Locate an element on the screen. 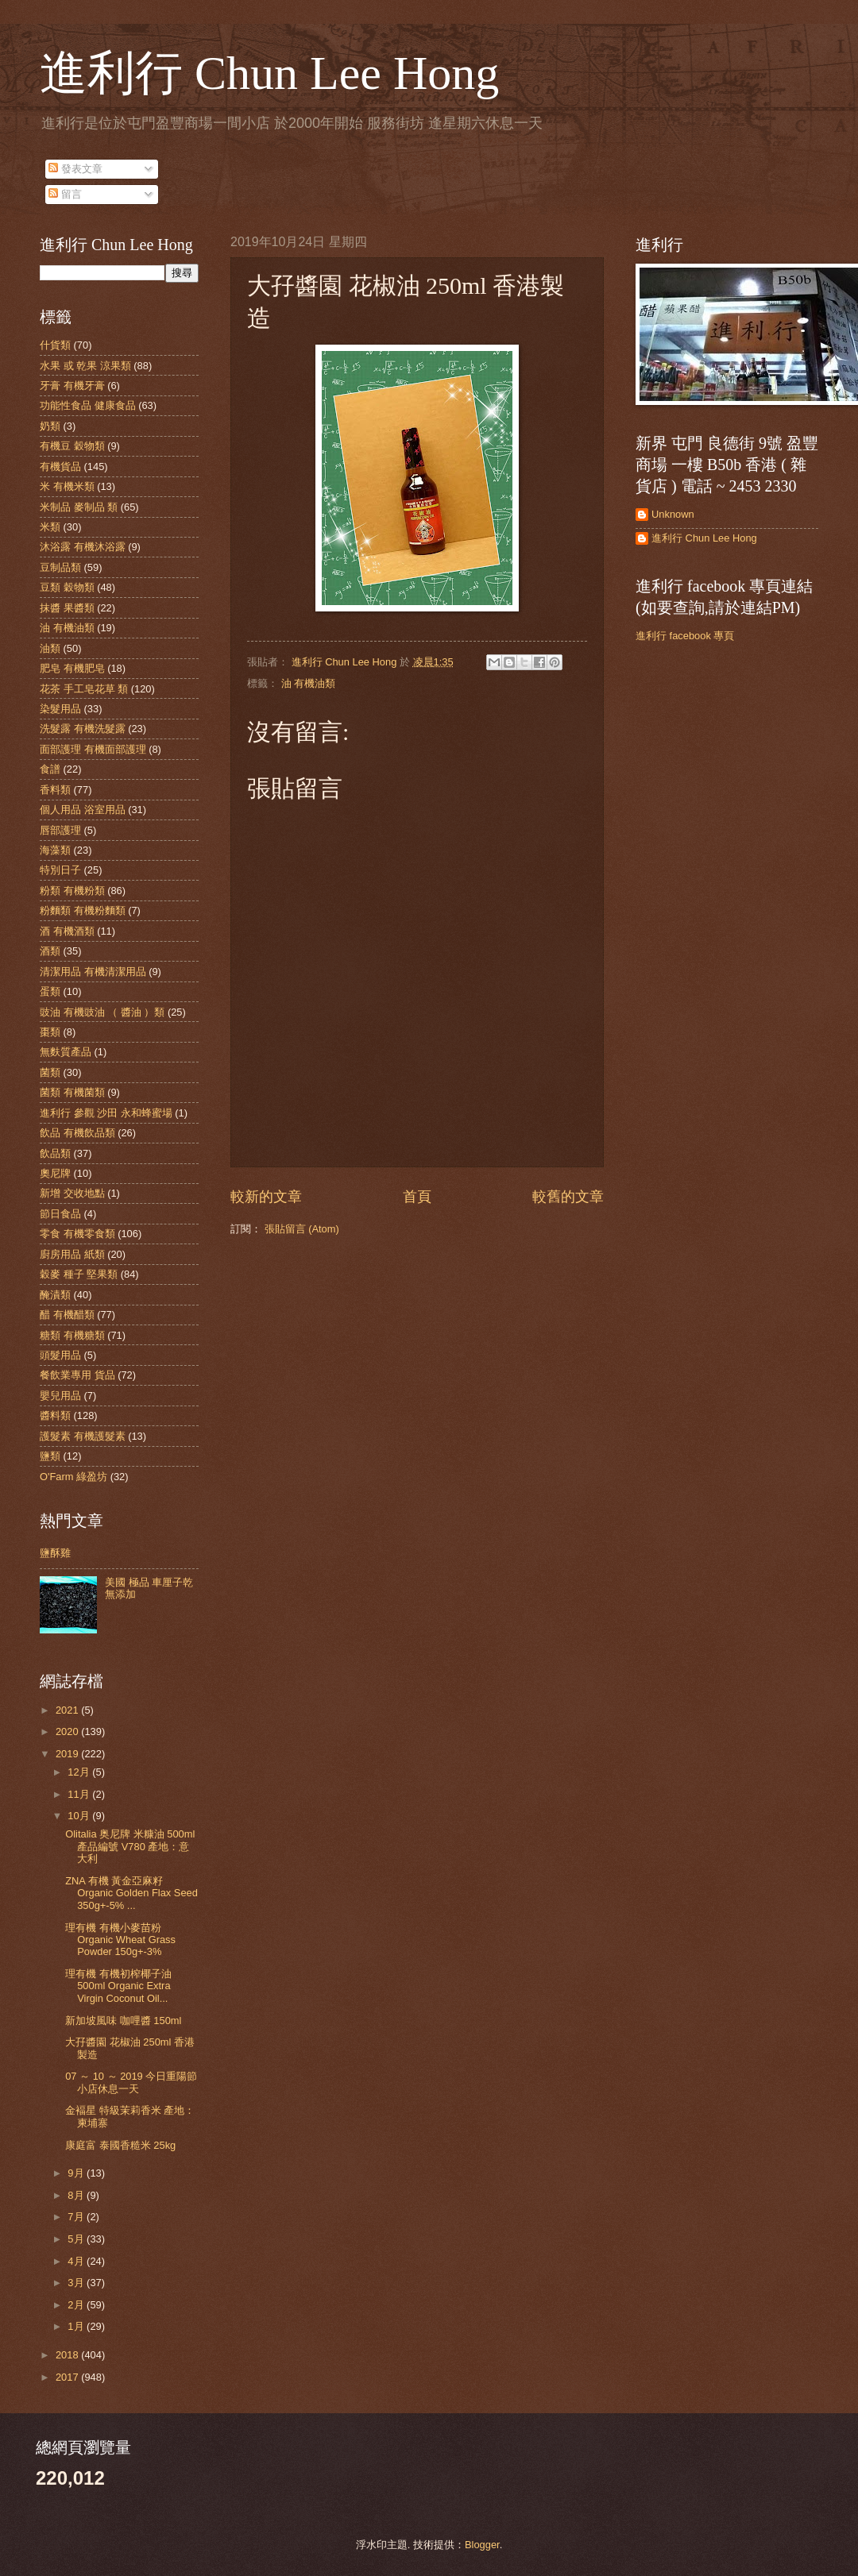 The width and height of the screenshot is (858, 2576). 洗髮露 有機洗髮露 is located at coordinates (83, 729).